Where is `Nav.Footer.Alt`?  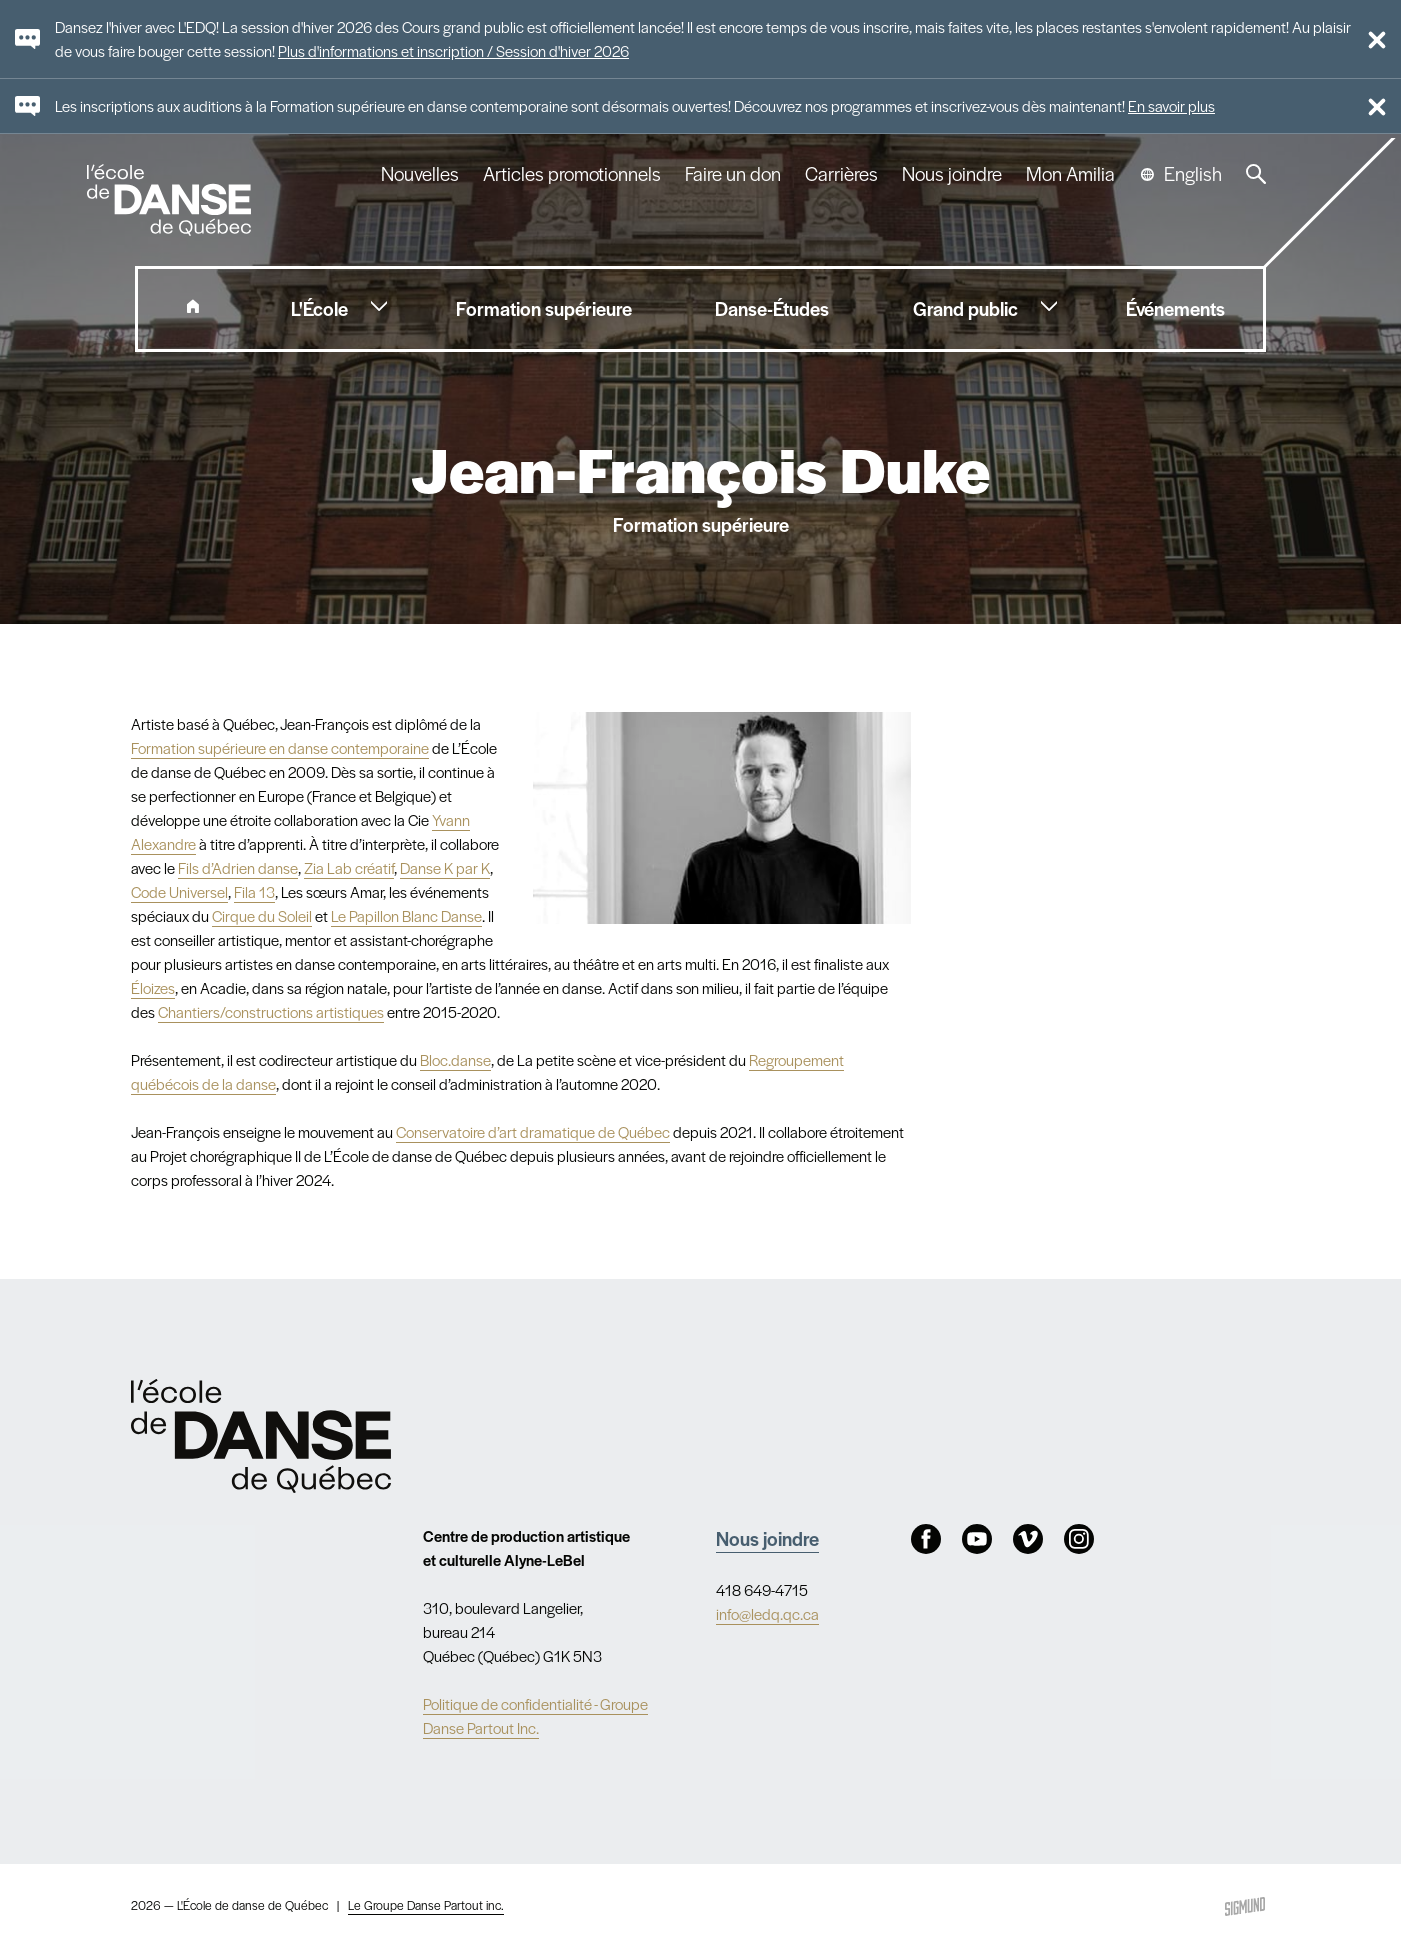 Nav.Footer.Alt is located at coordinates (262, 1436).